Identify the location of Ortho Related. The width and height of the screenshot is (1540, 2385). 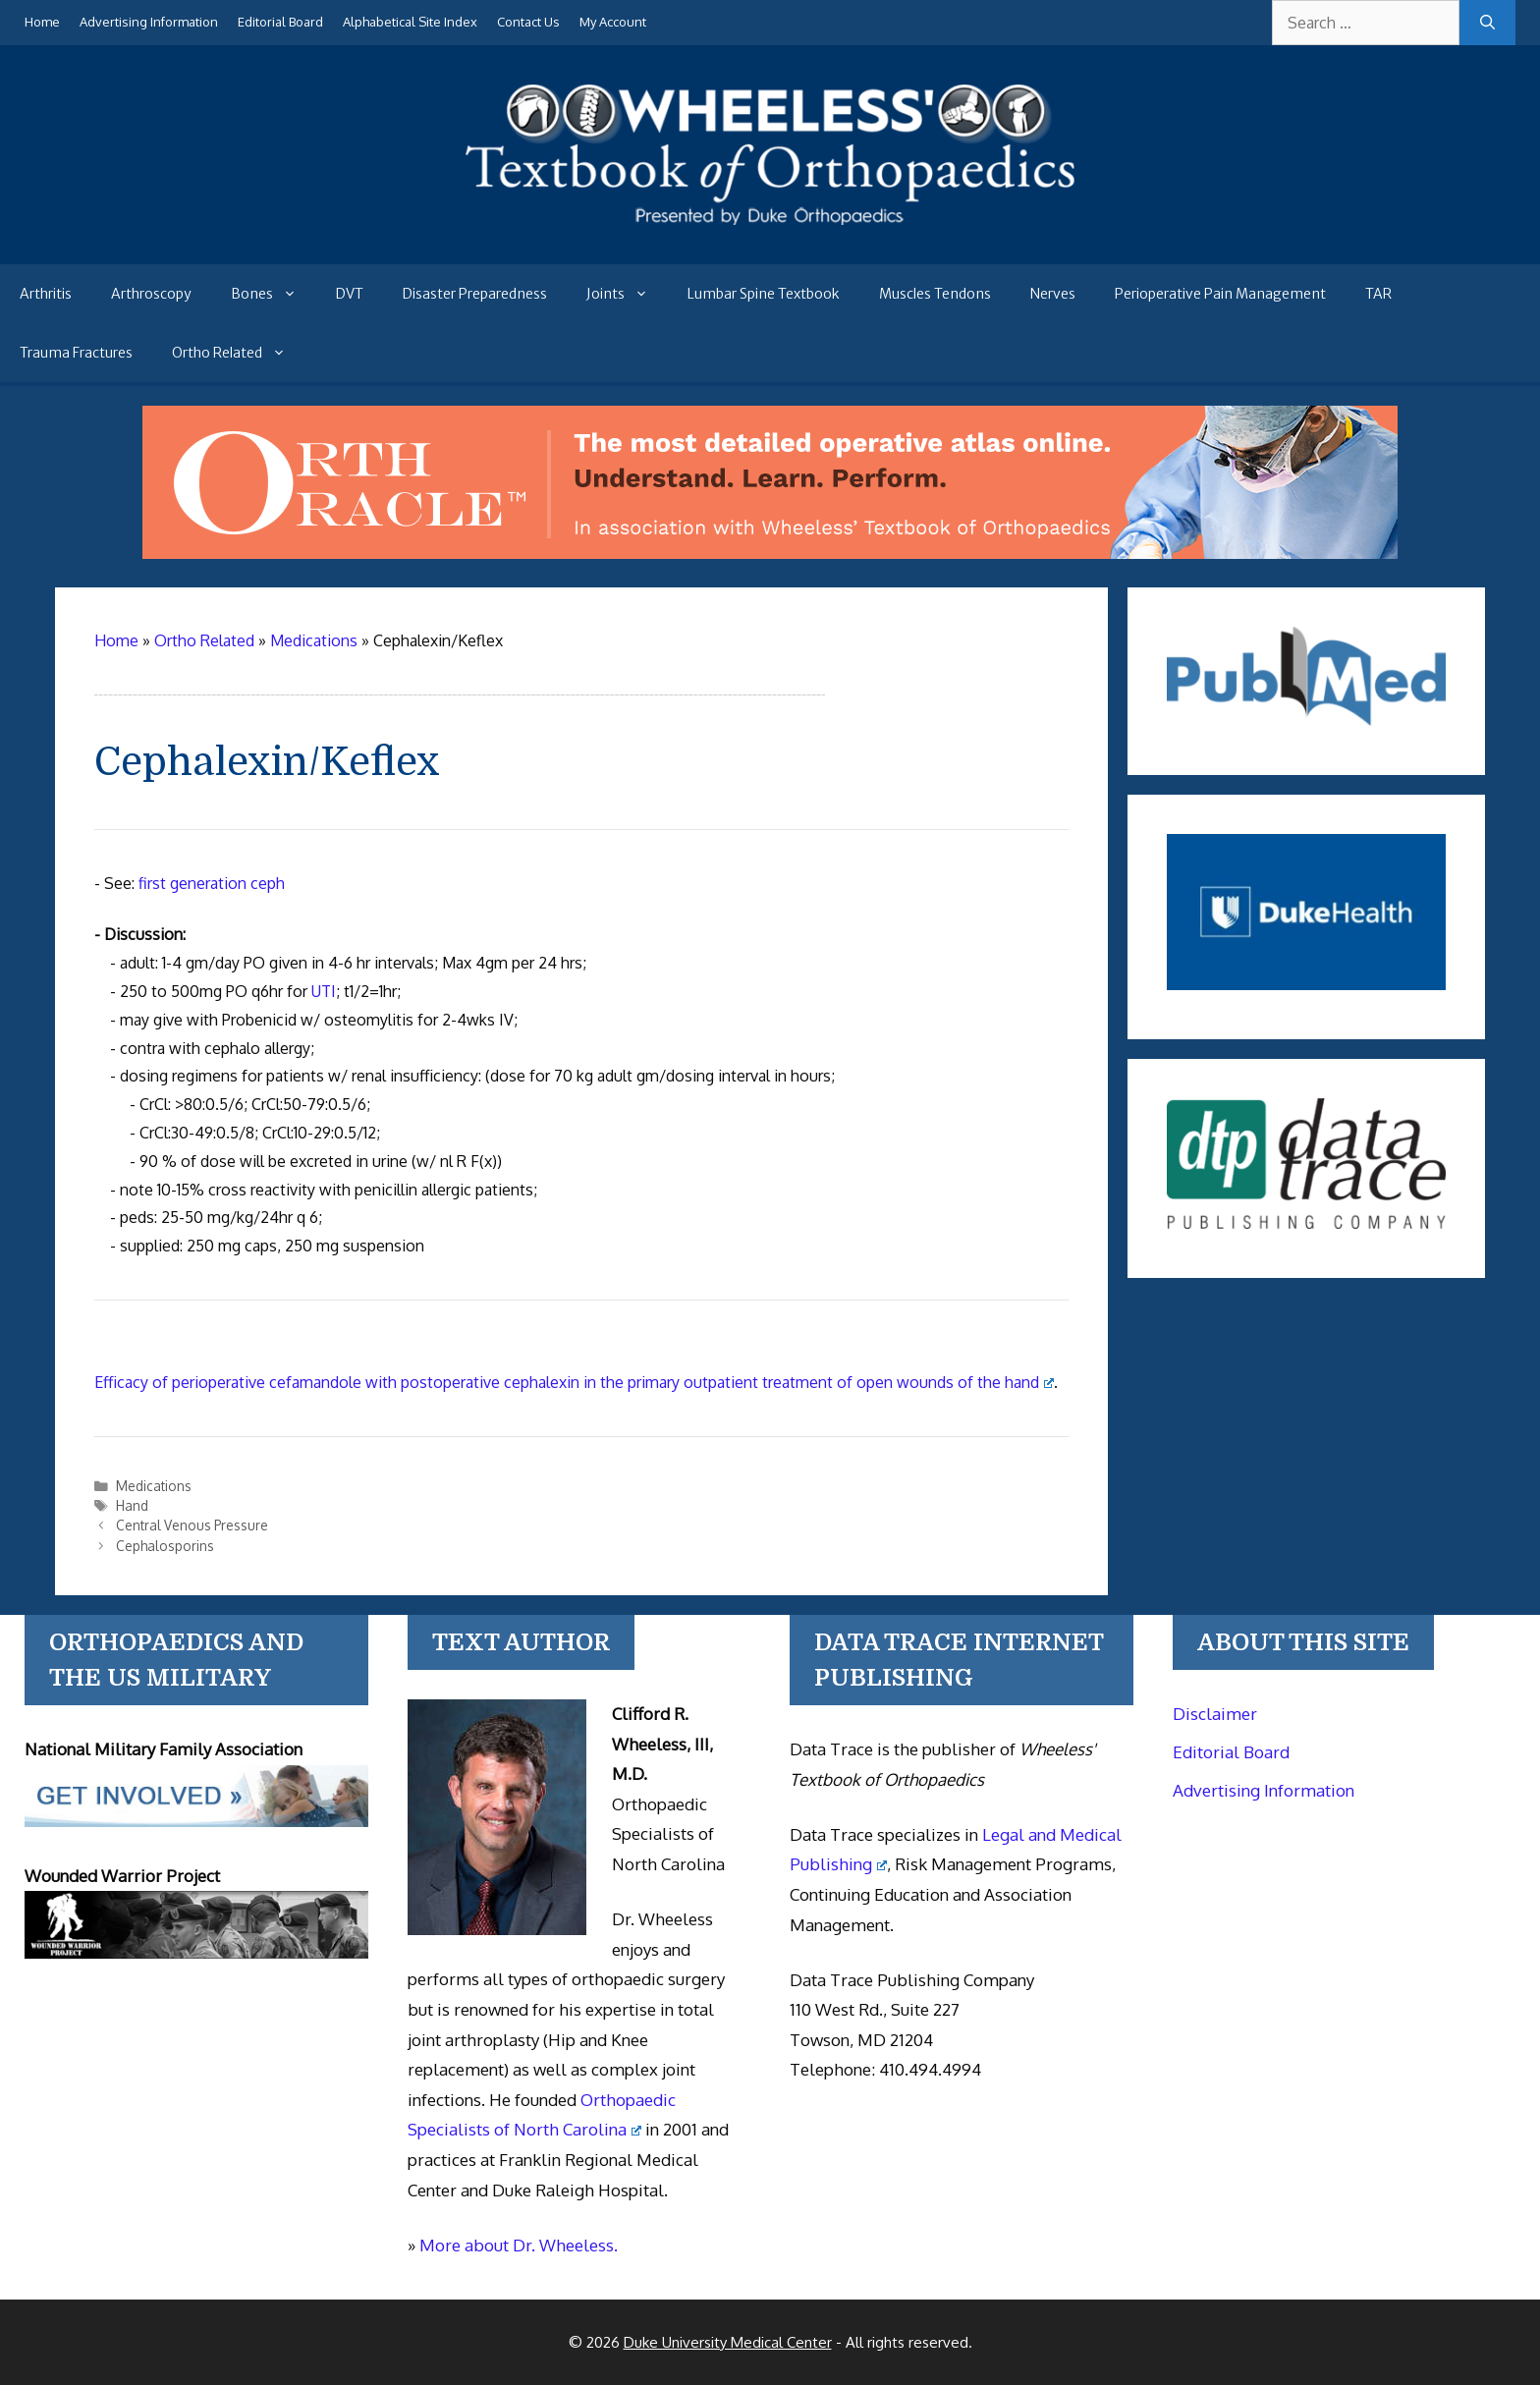
(238, 352).